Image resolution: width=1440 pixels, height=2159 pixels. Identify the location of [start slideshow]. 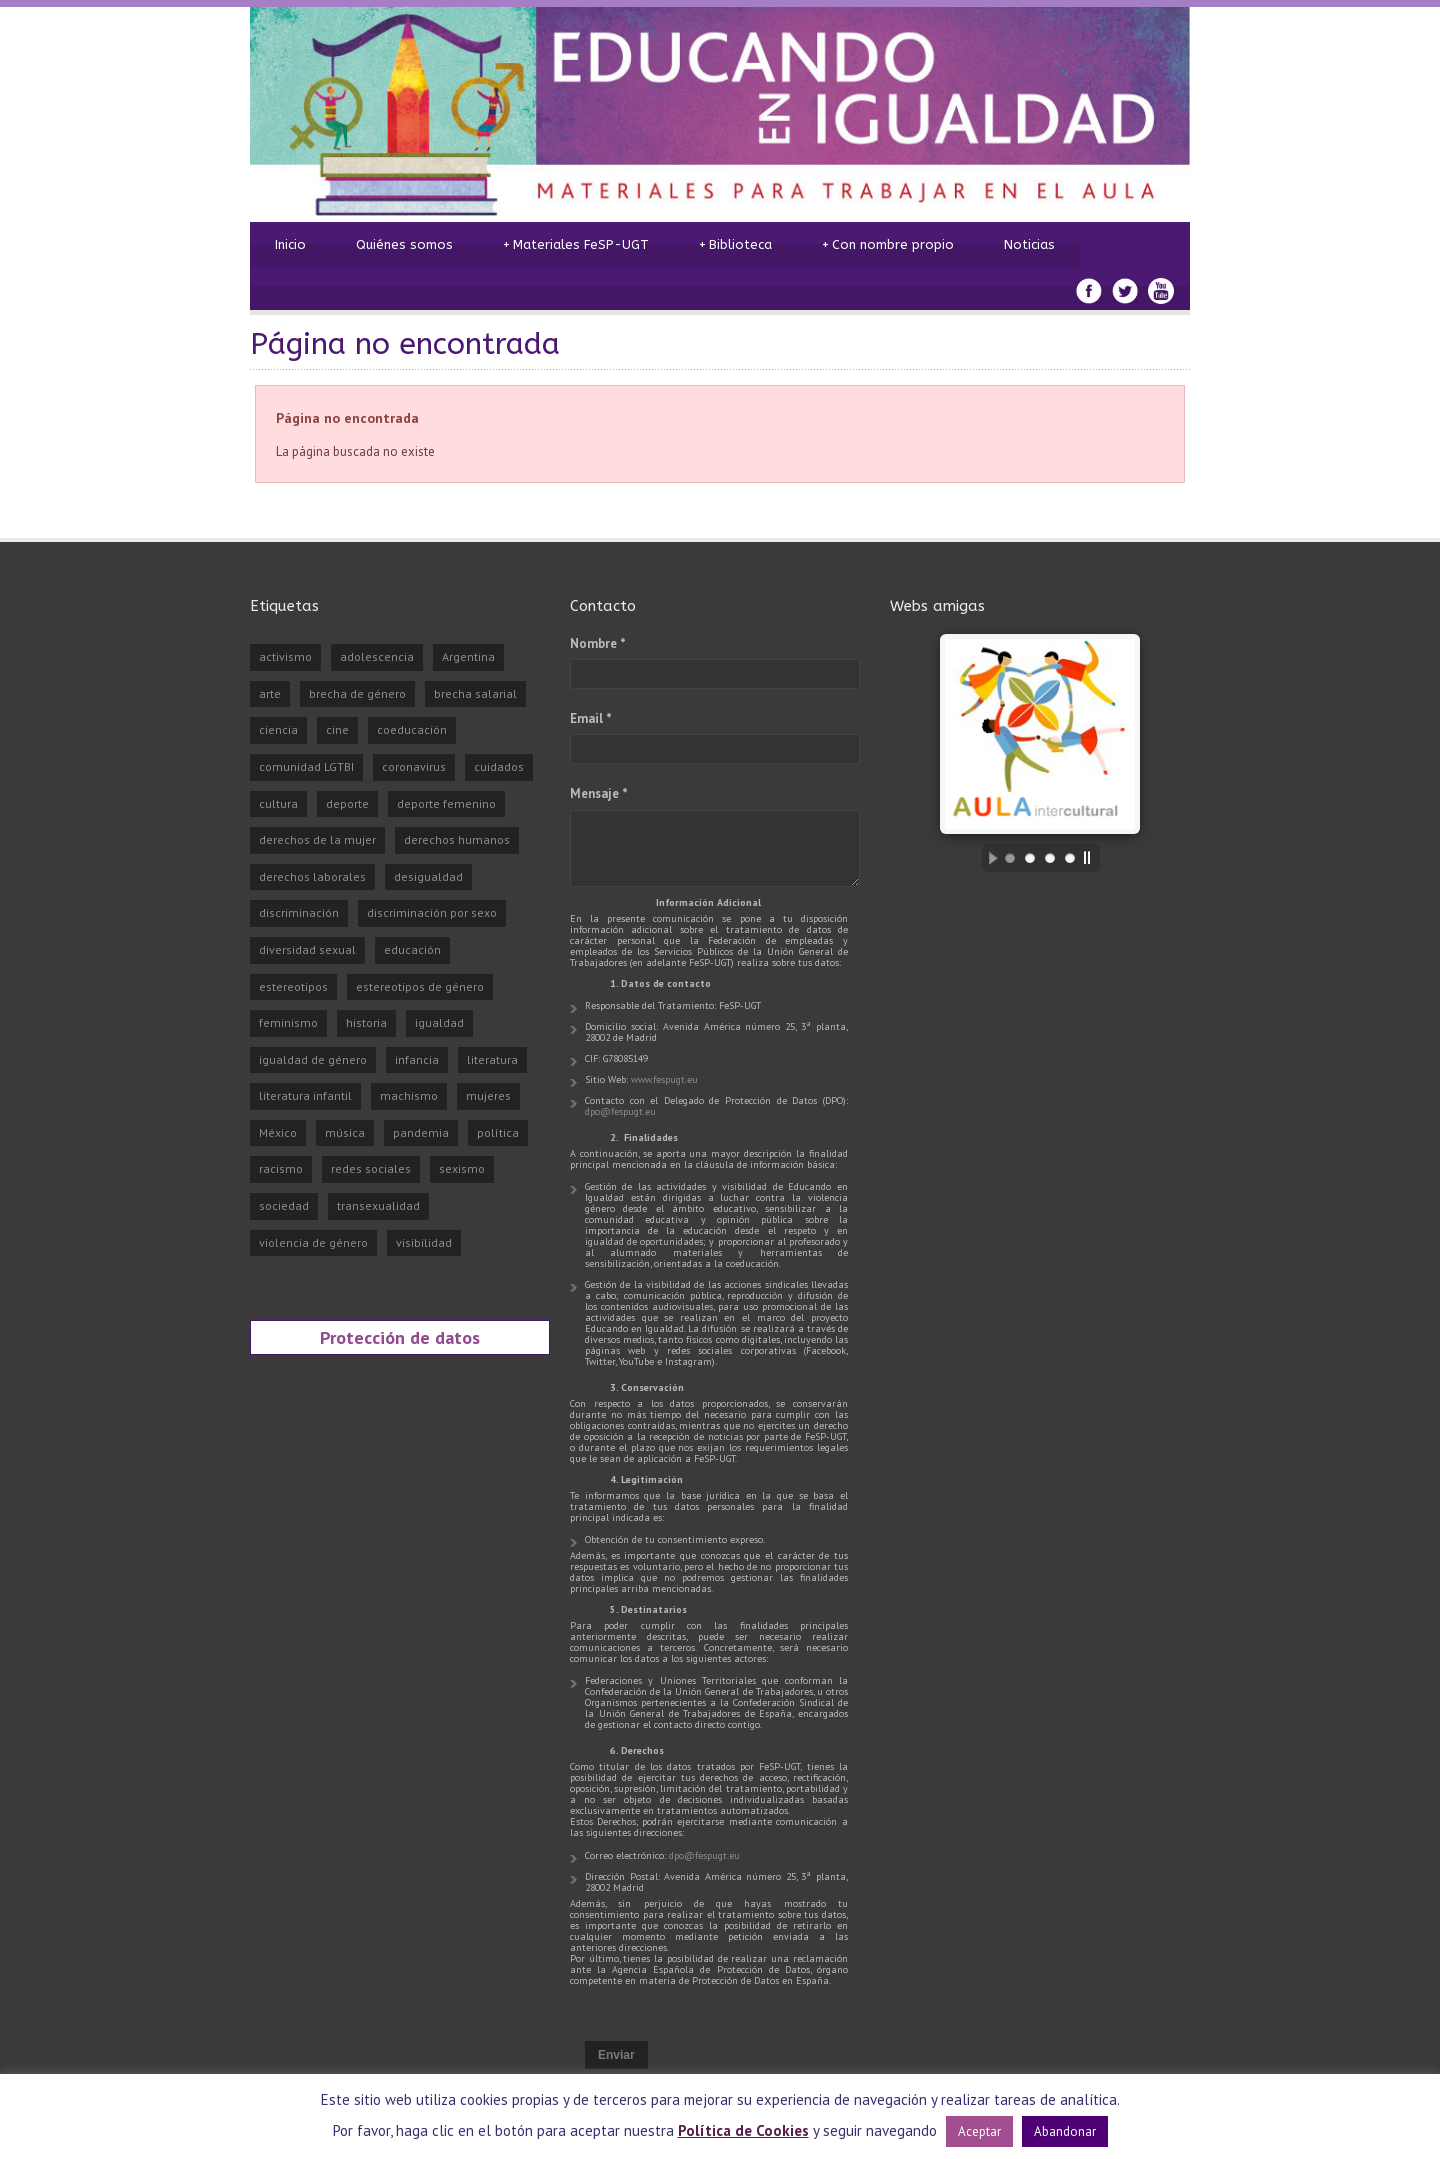
(988, 858).